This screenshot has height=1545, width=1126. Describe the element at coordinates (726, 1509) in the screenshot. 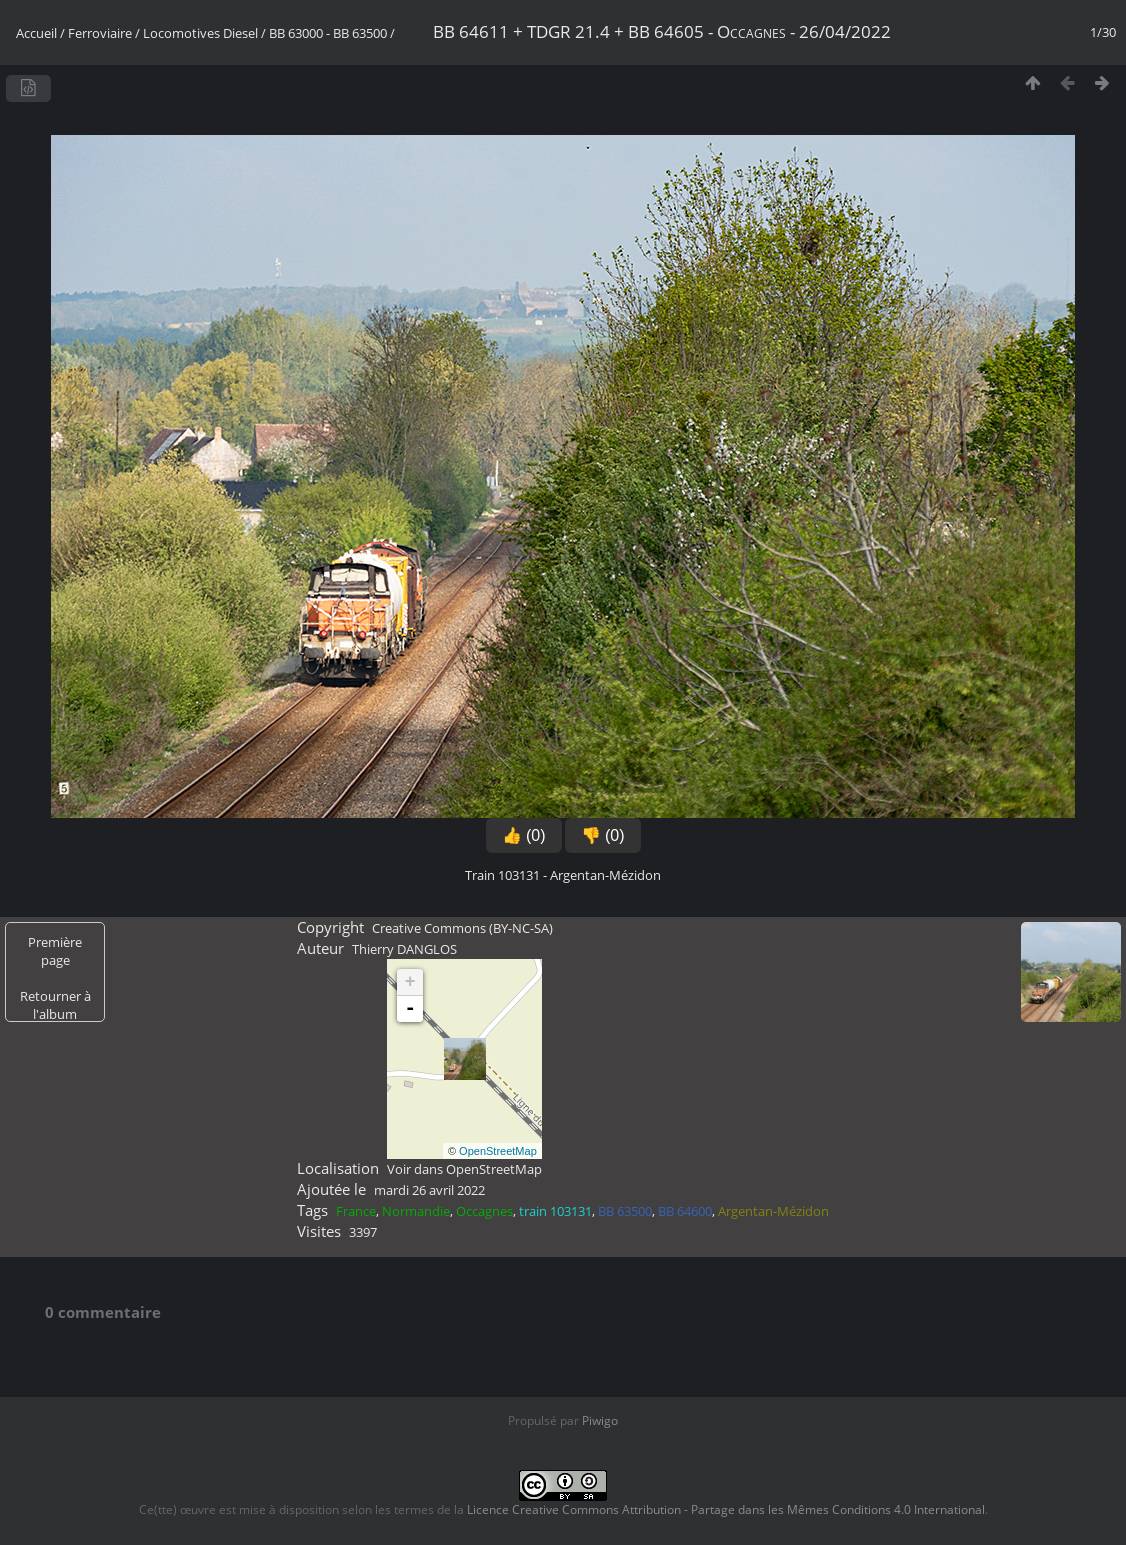

I see `Licence Creative Commons Attribution - Partage dans les Mêmes Conditions 4.0 International` at that location.